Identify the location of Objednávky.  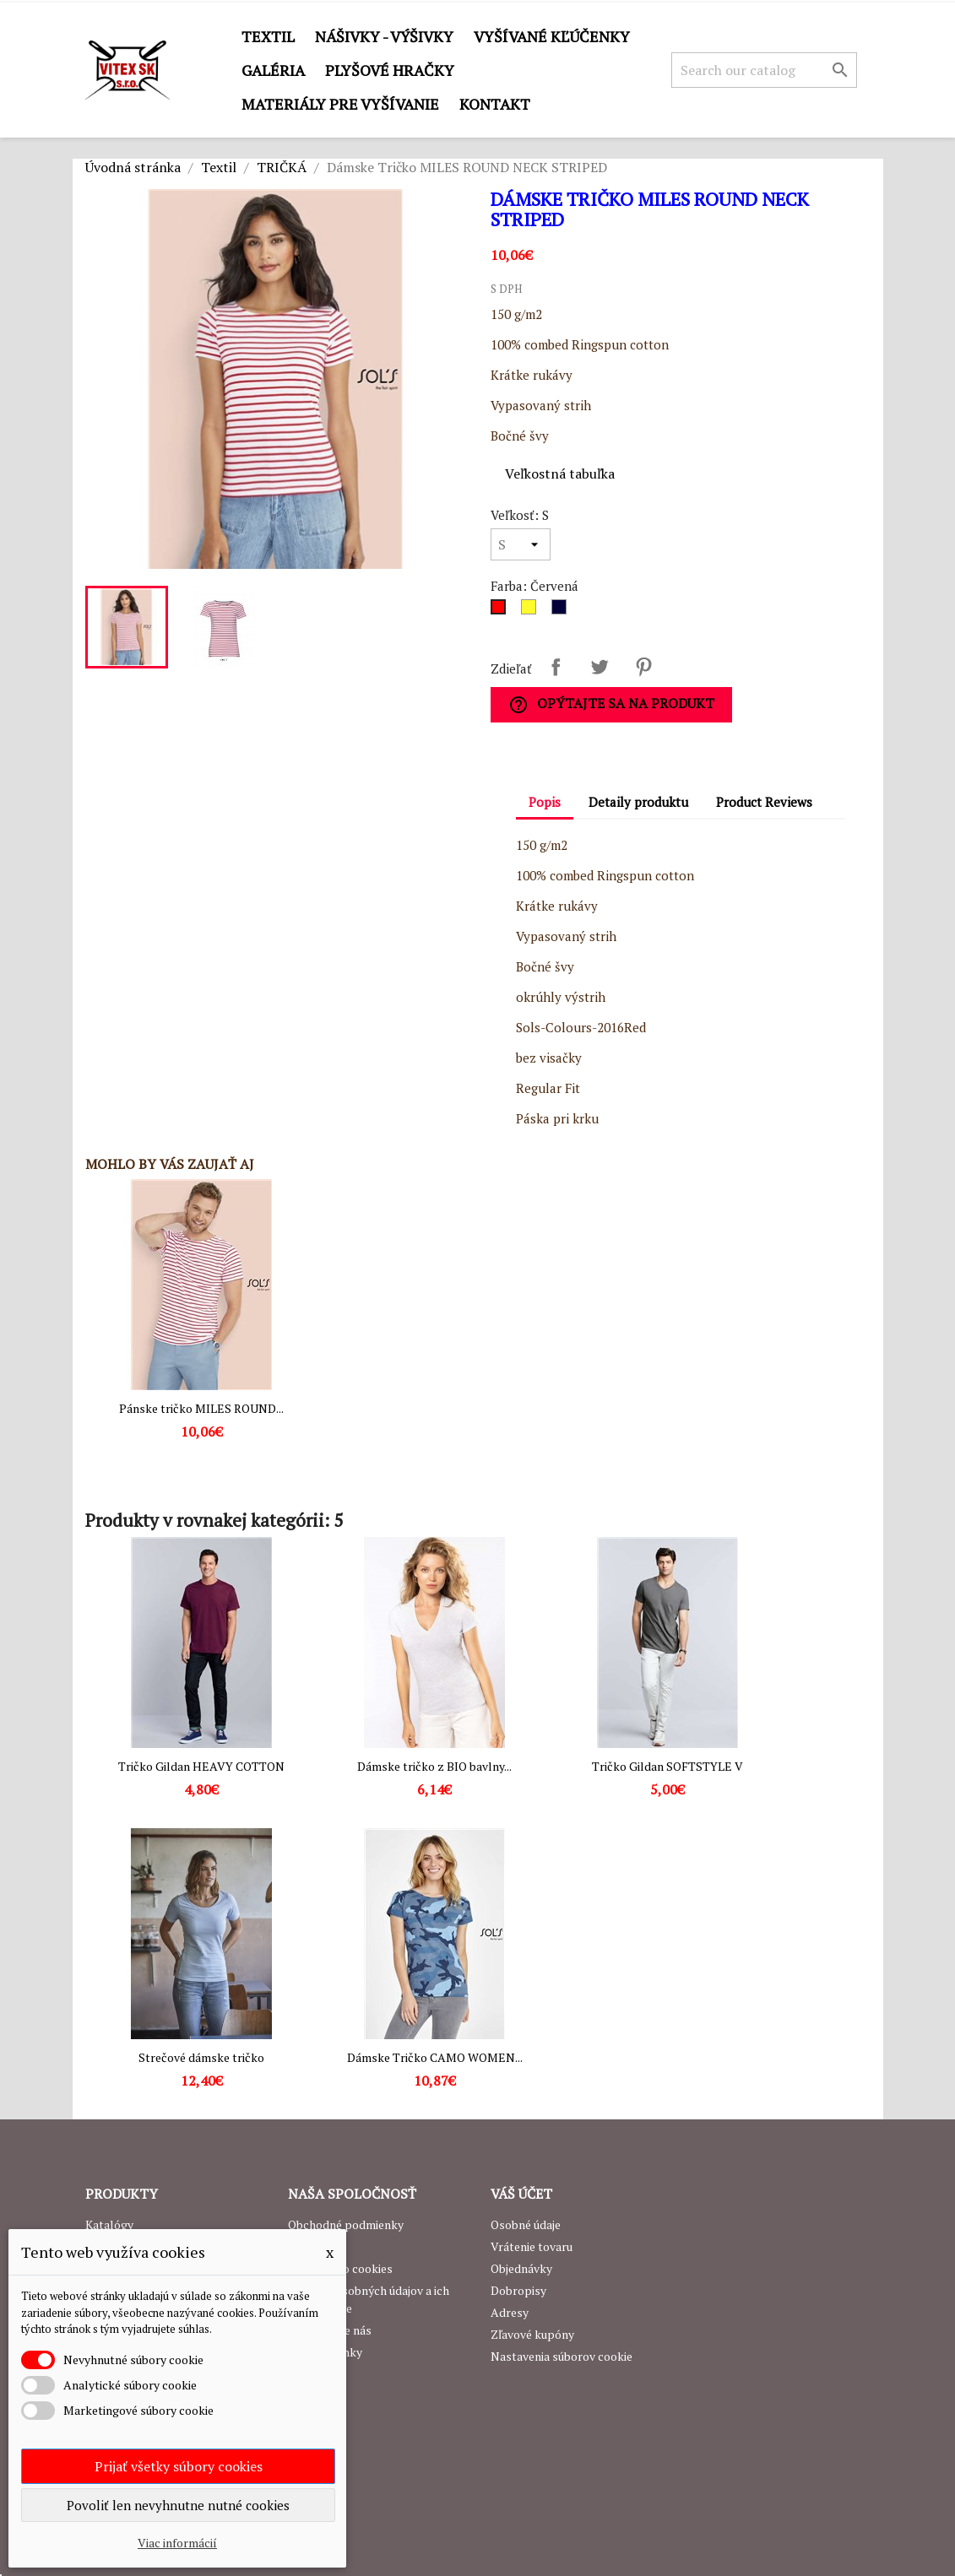
(521, 2268).